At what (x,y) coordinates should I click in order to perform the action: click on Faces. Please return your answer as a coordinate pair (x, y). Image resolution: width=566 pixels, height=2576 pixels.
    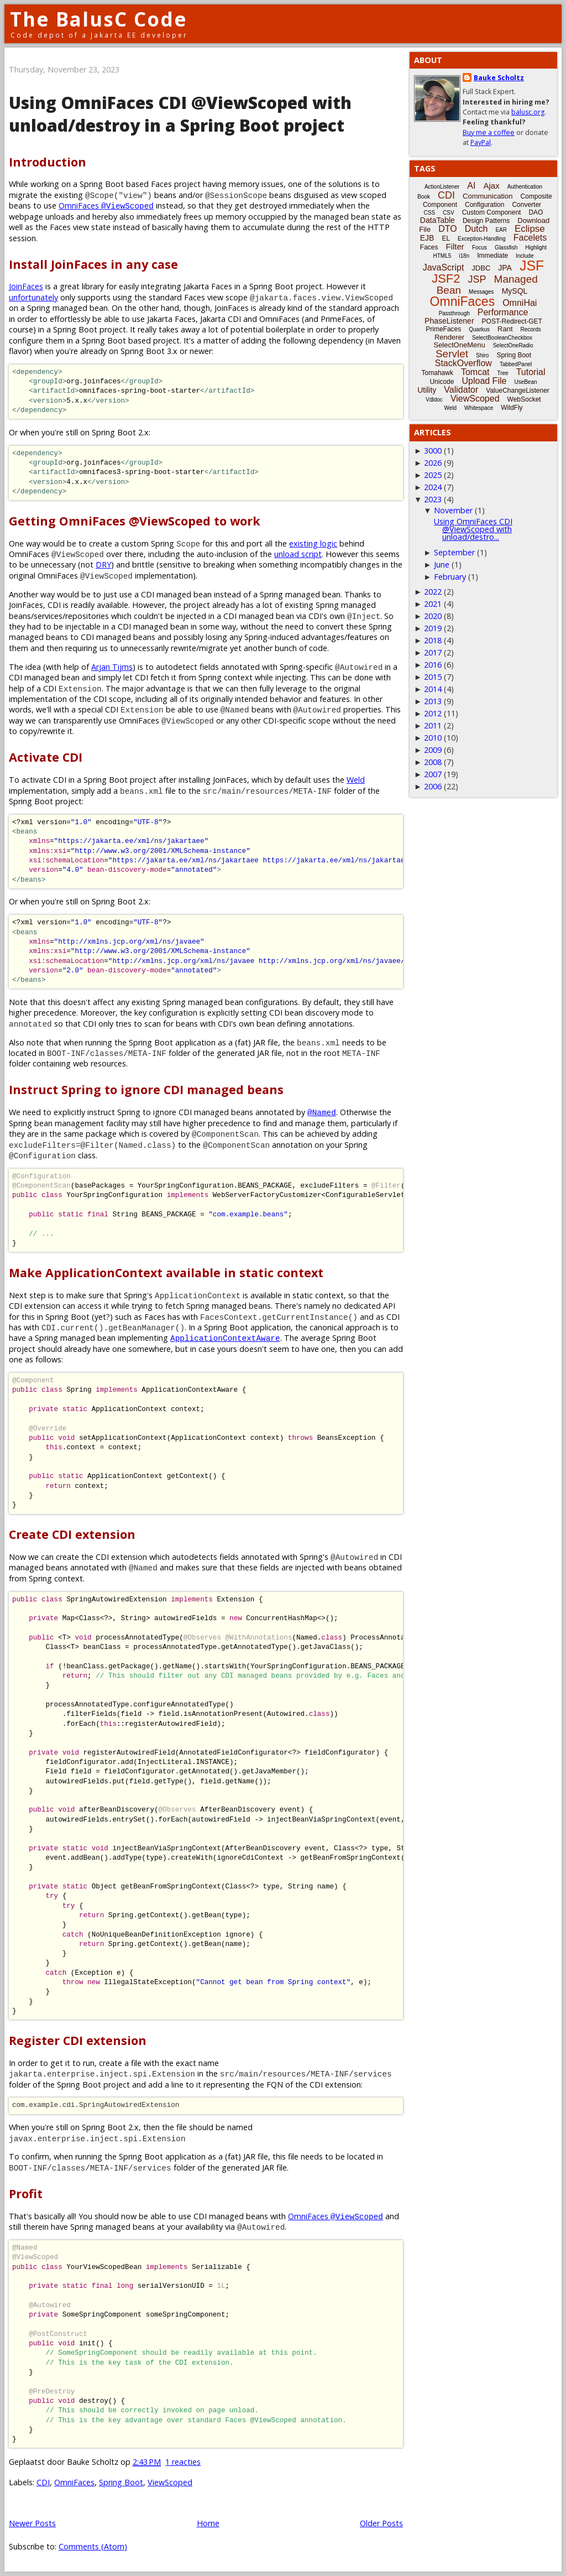
    Looking at the image, I should click on (429, 247).